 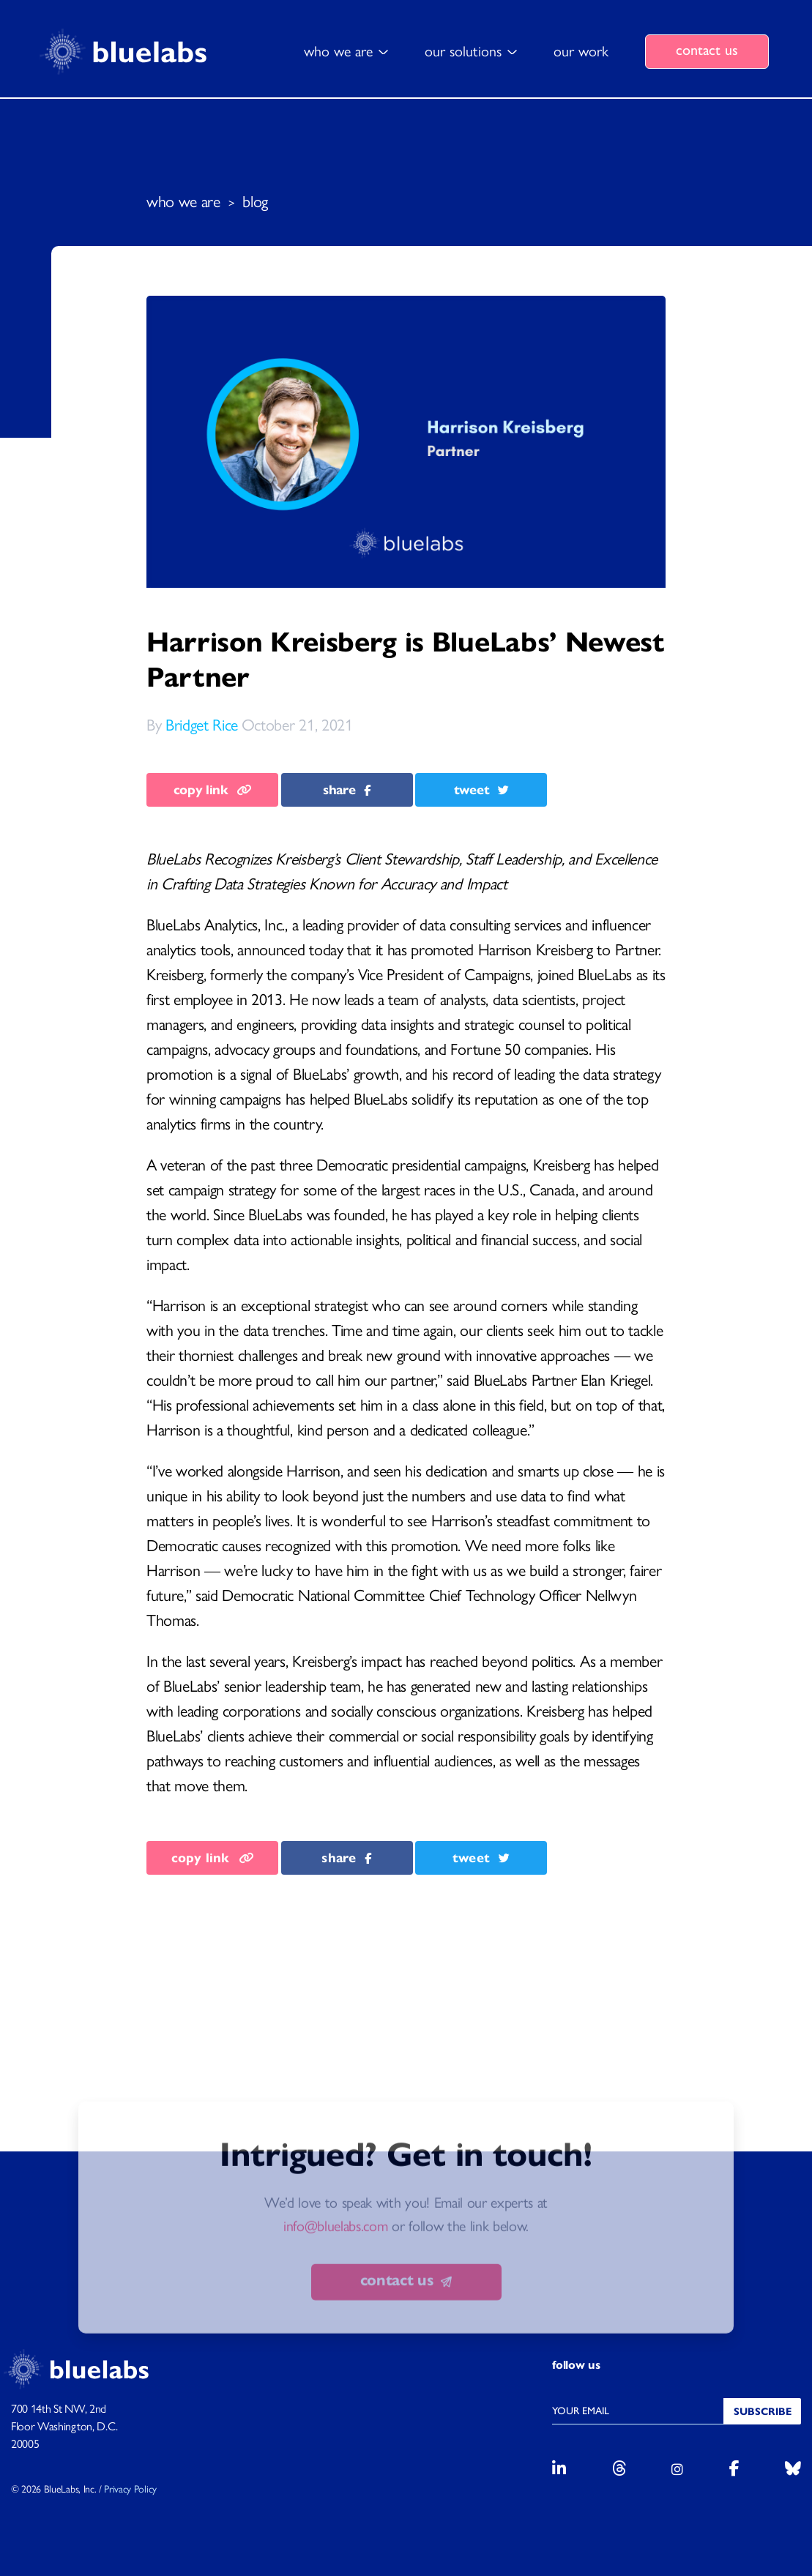 I want to click on info@bluelabs.com, so click(x=335, y=2278).